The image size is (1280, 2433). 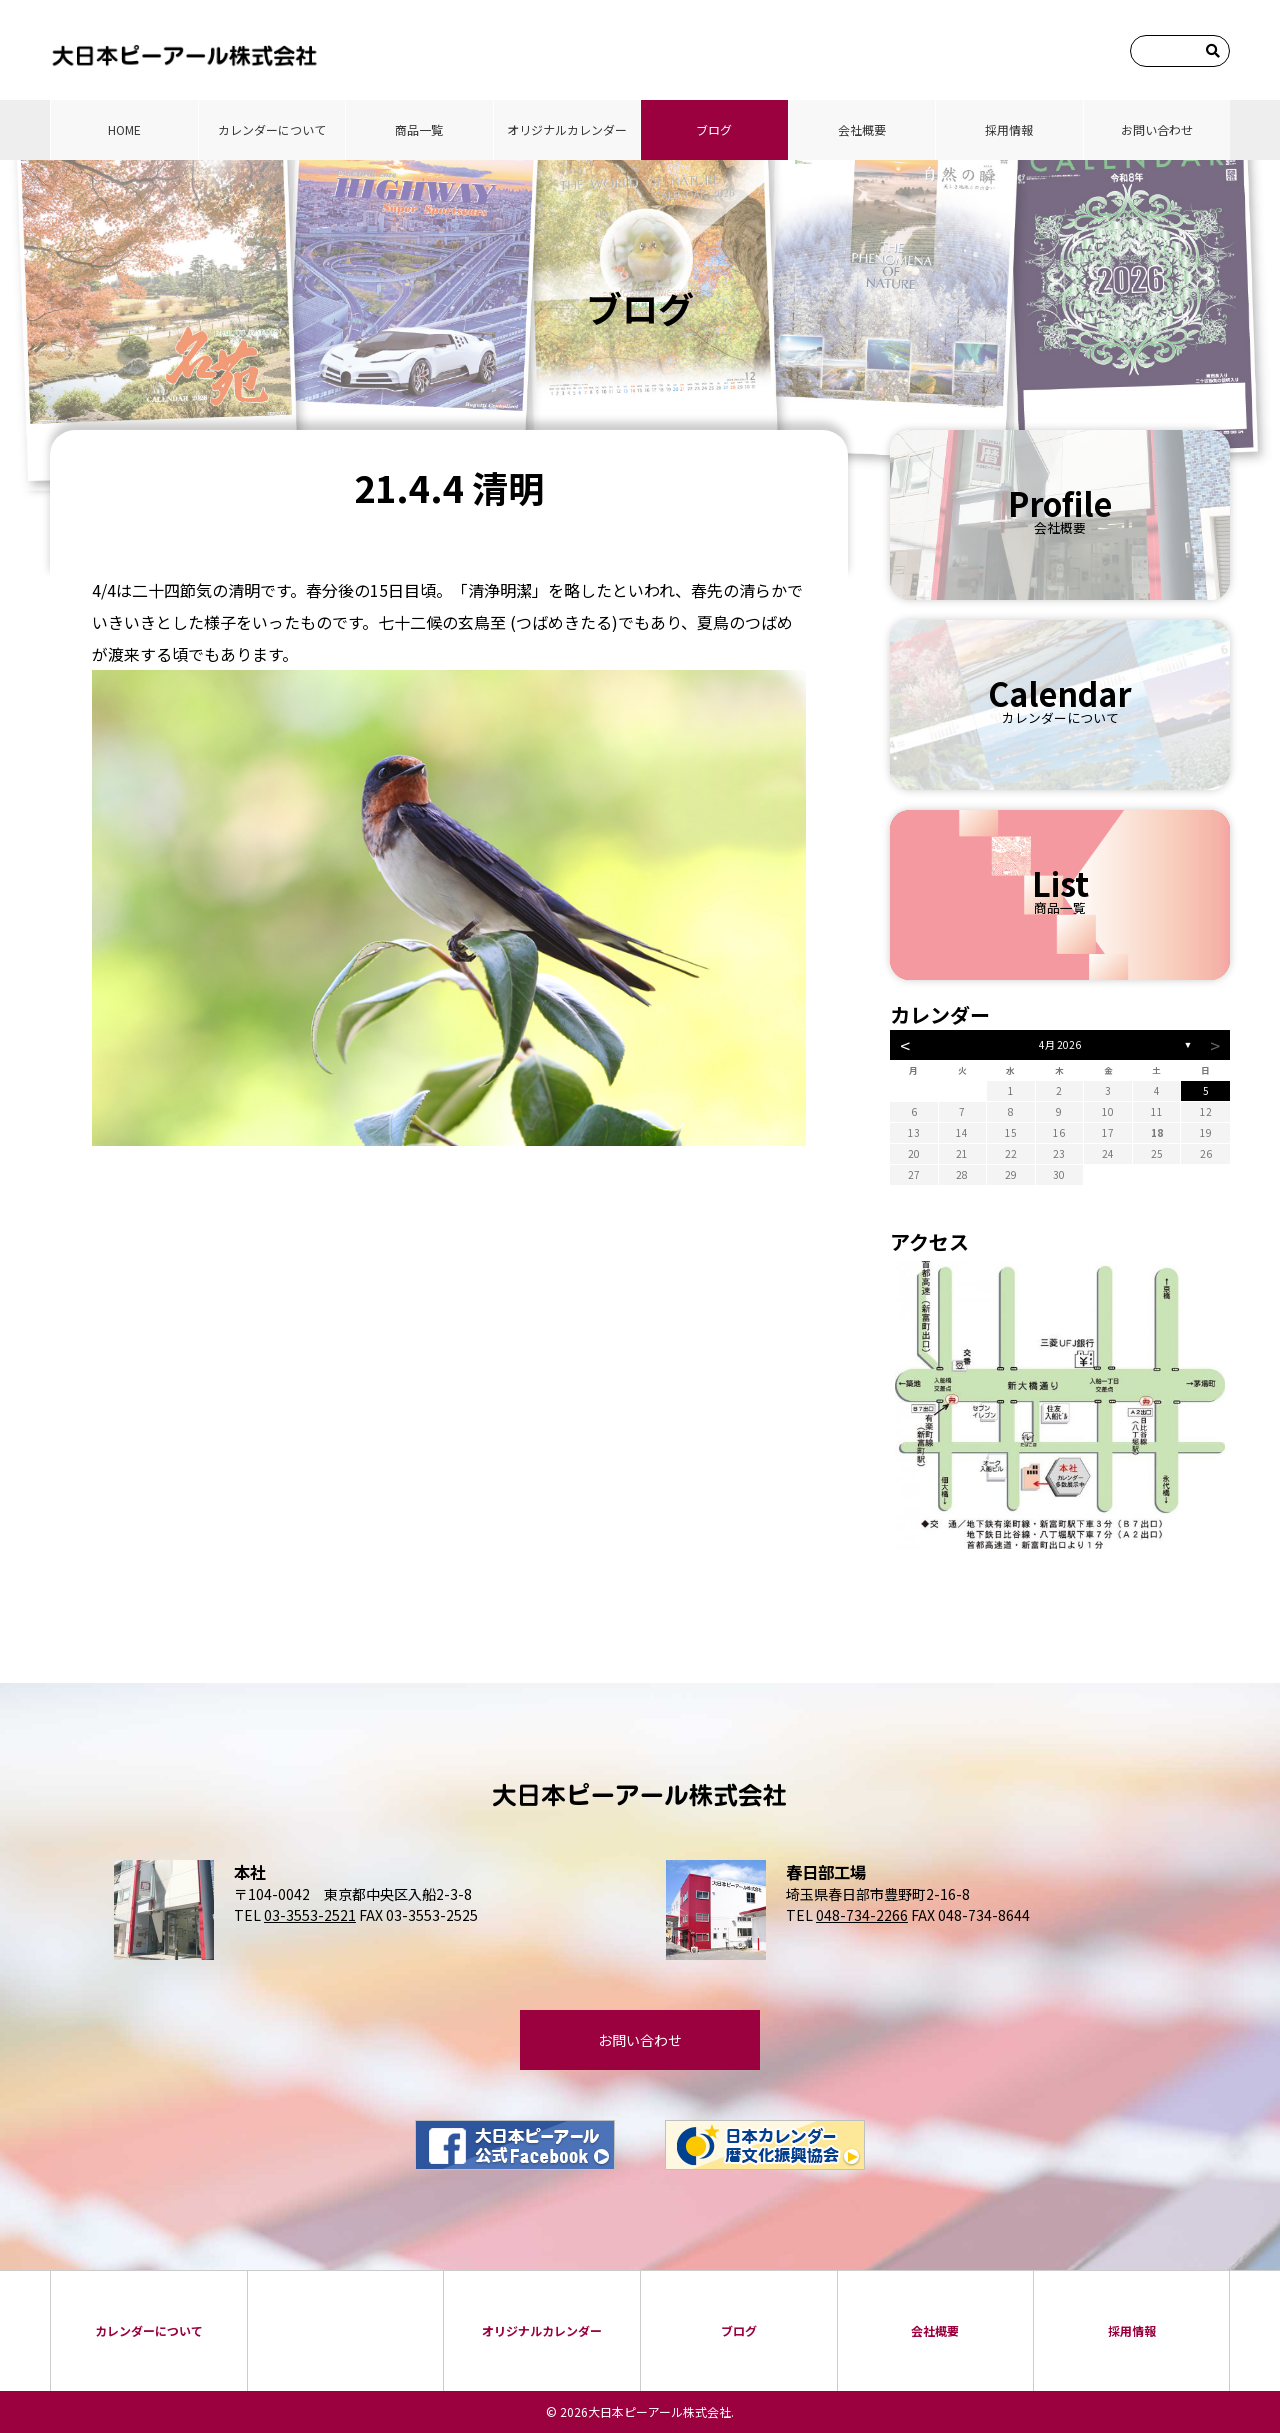 I want to click on ブログ, so click(x=714, y=129).